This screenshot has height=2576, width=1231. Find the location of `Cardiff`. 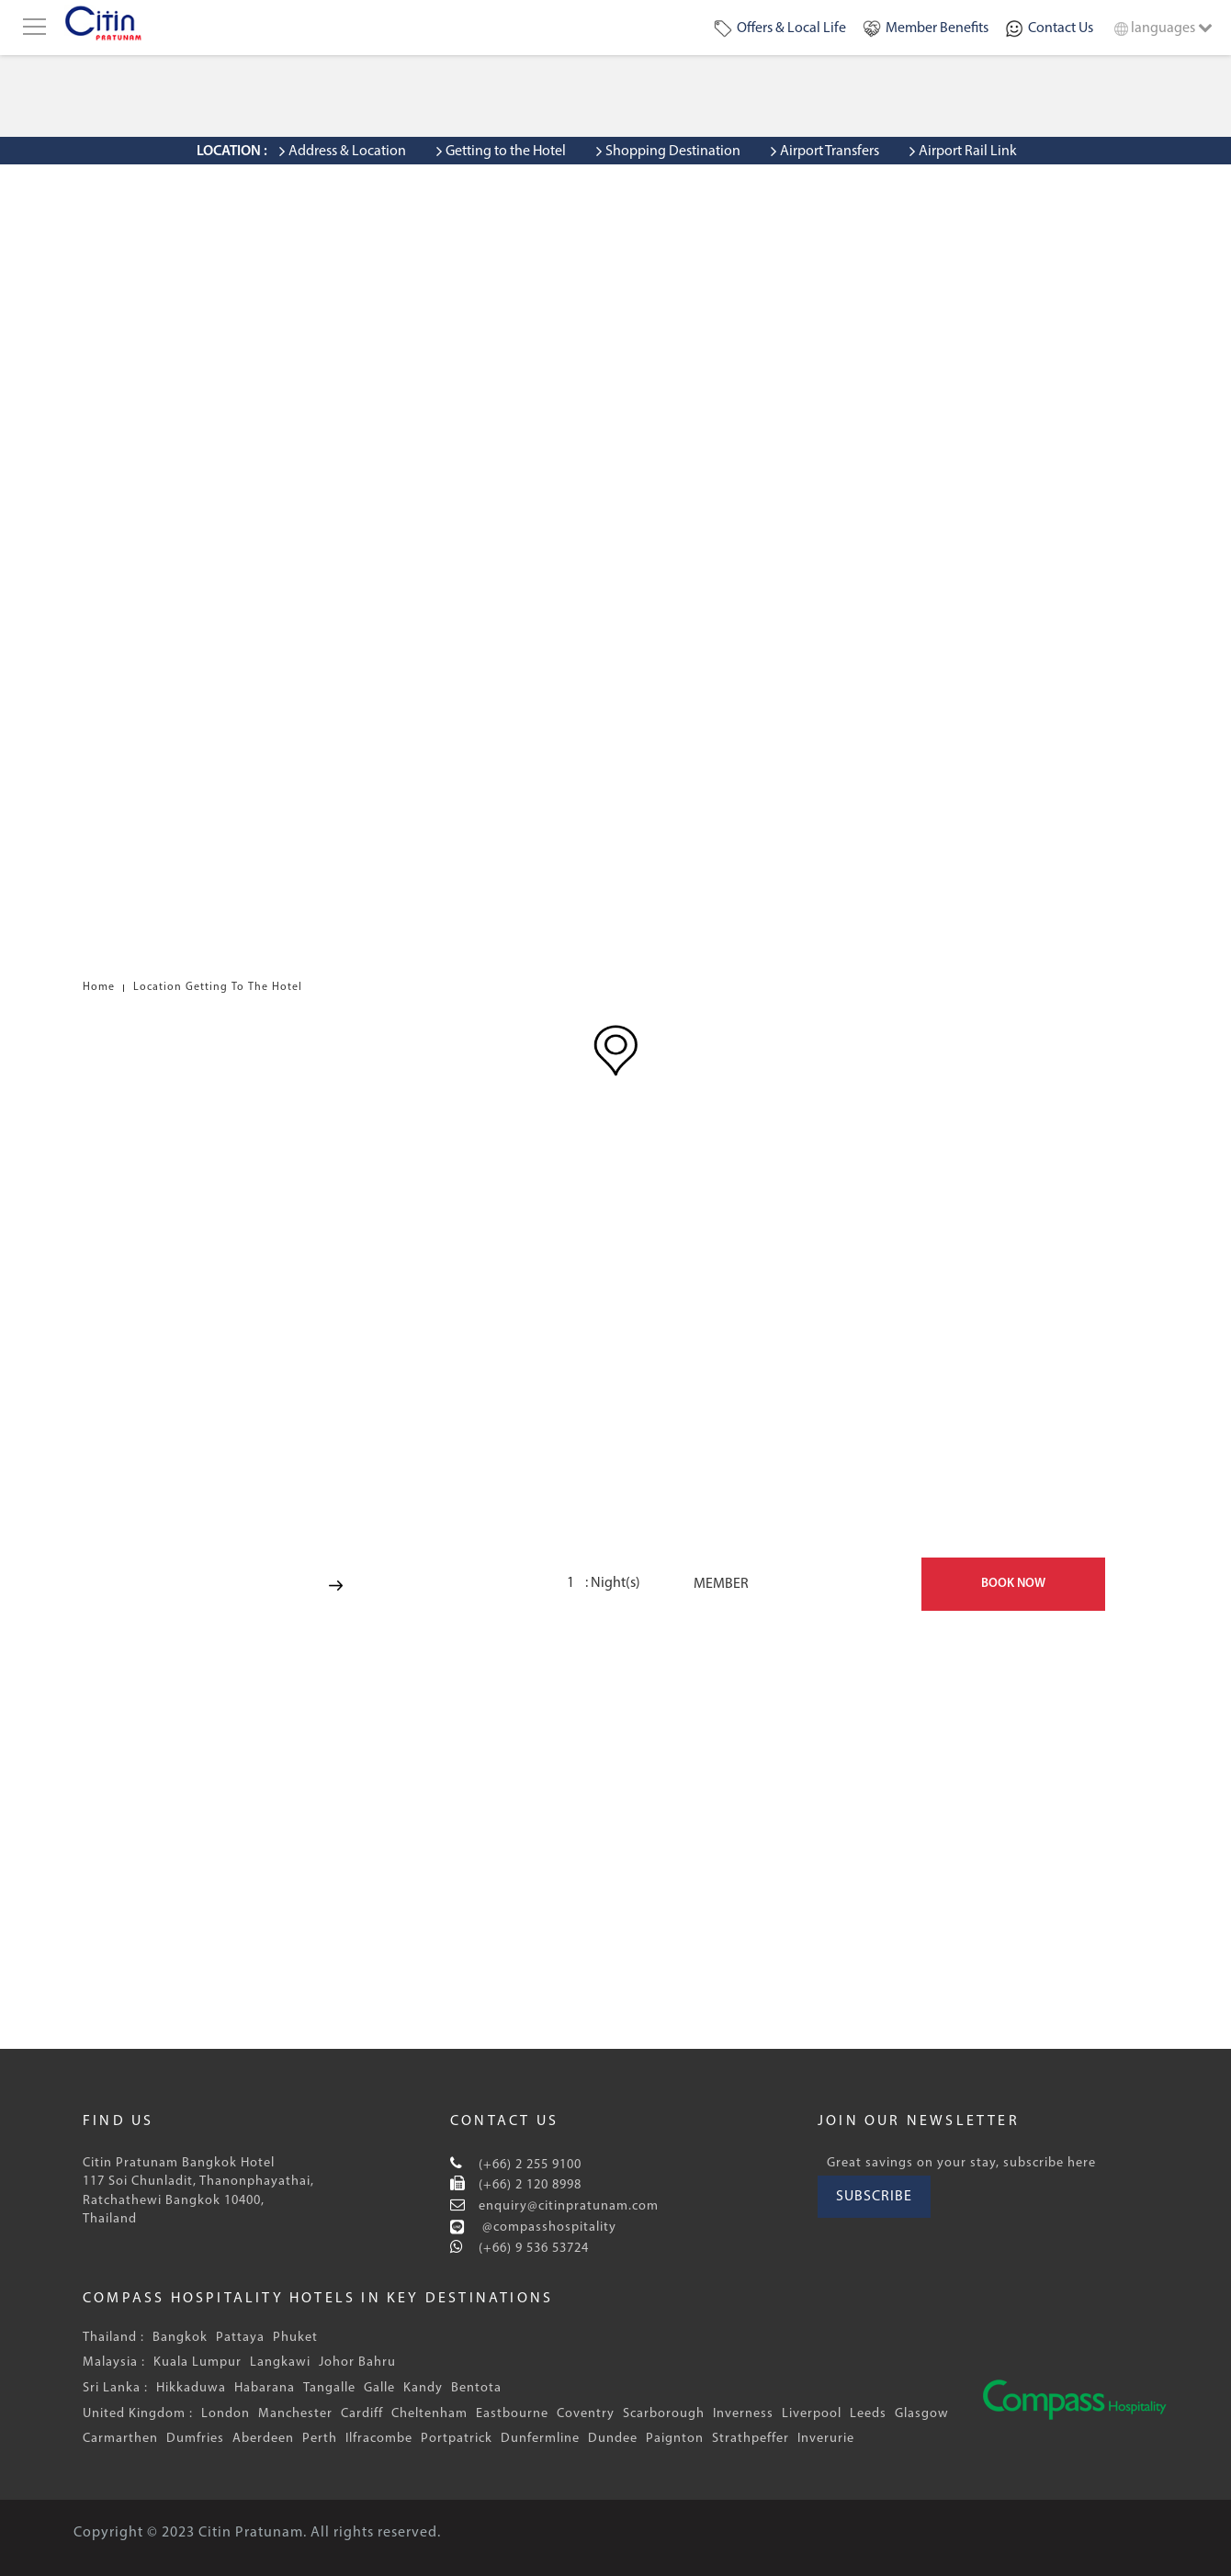

Cardiff is located at coordinates (362, 2414).